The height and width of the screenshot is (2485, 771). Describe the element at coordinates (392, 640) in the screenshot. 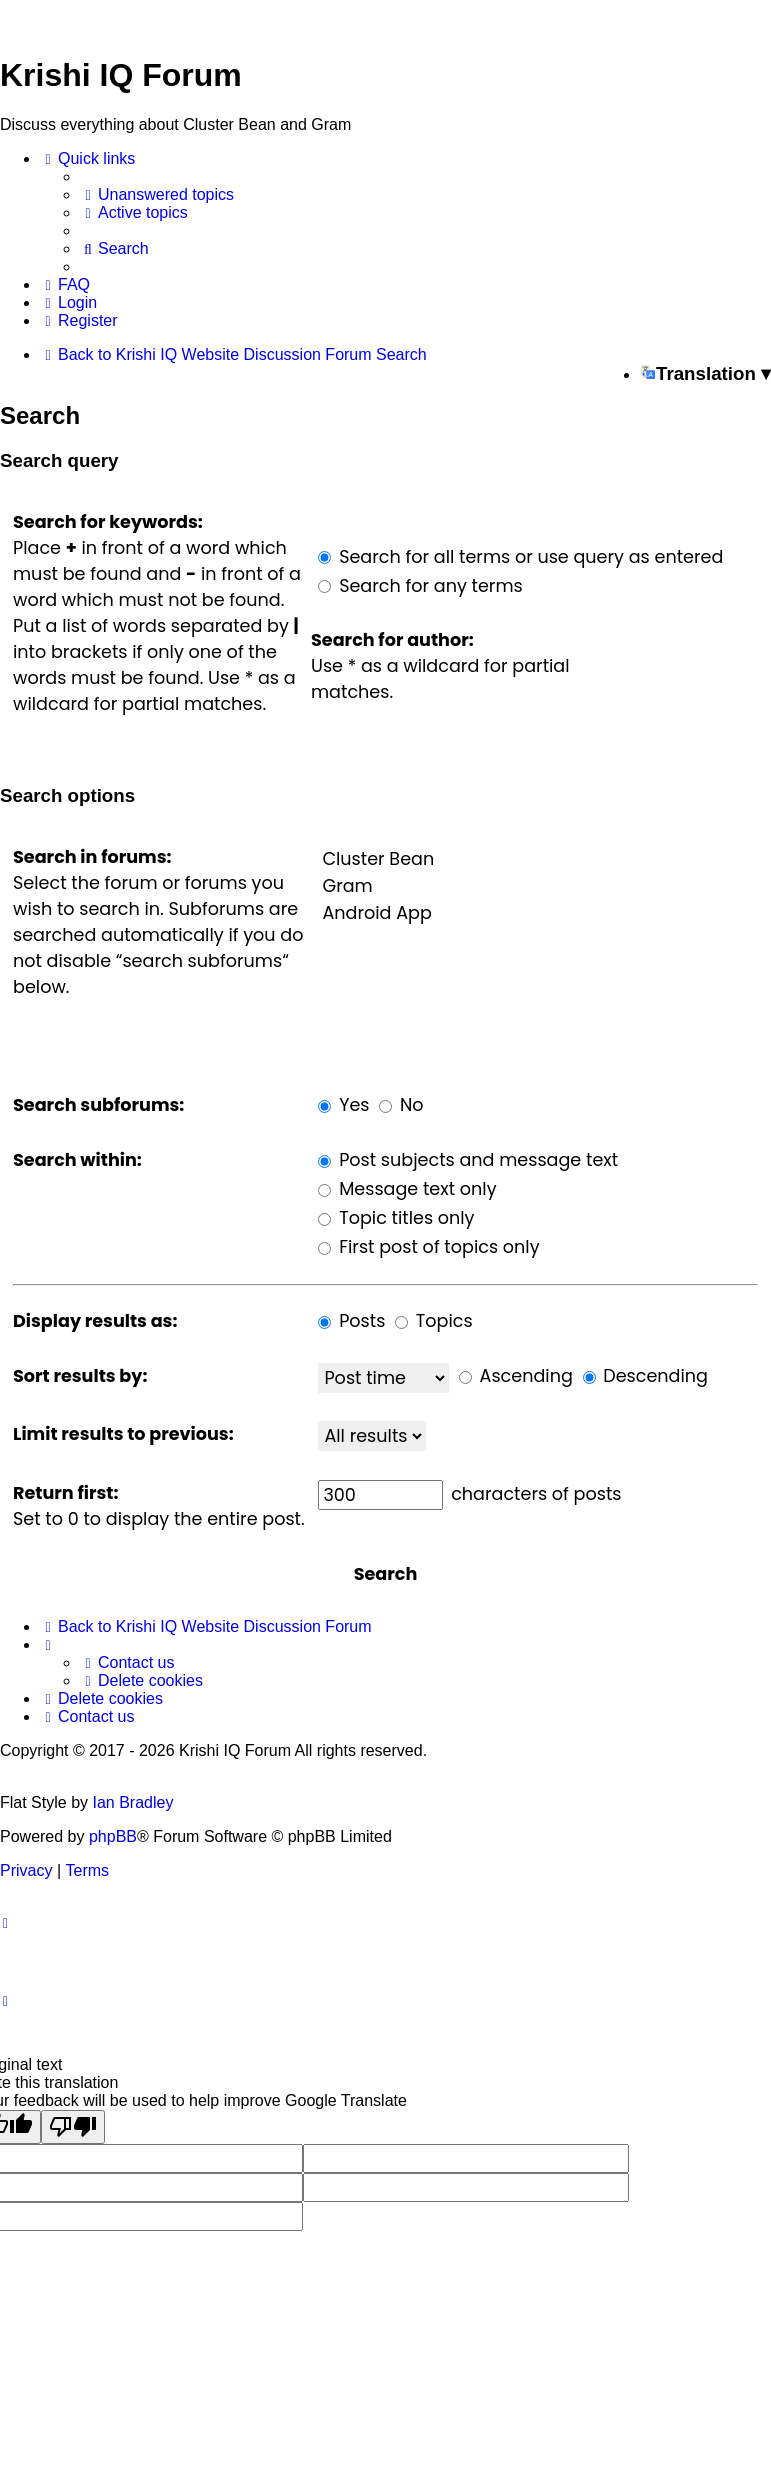

I see `Search for author:` at that location.